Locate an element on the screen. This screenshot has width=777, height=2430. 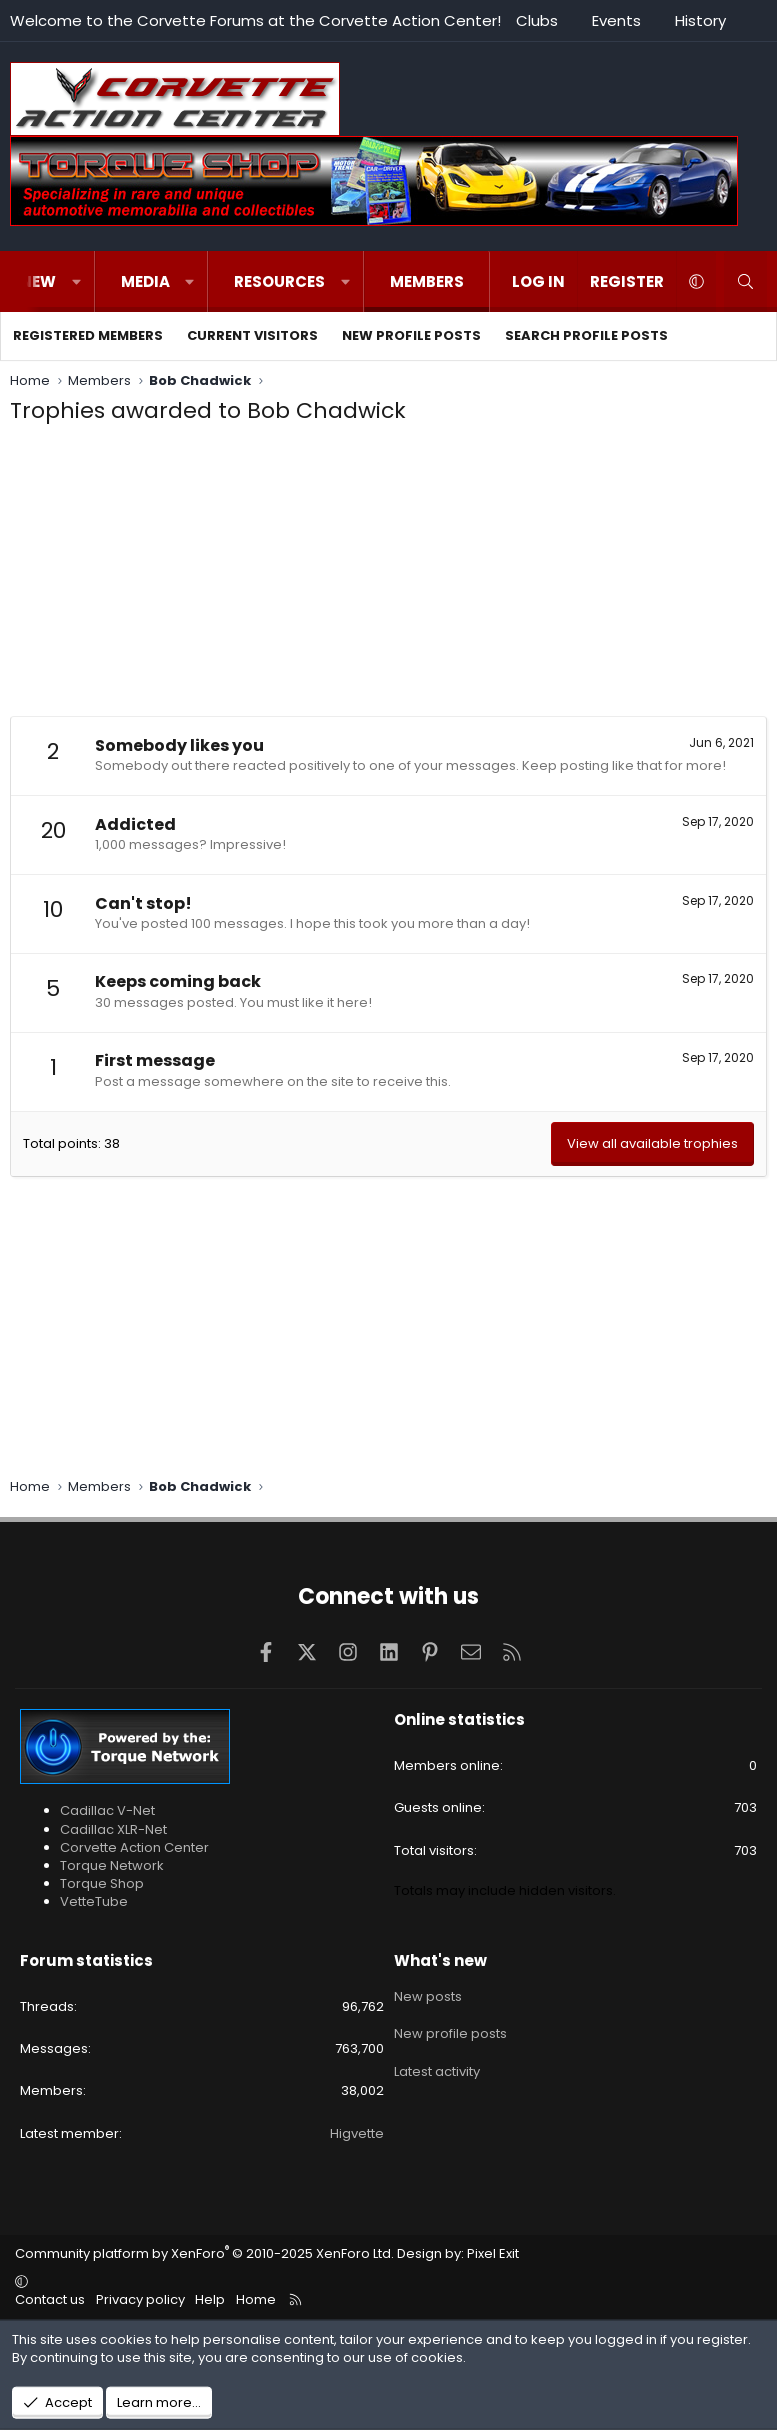
New posts is located at coordinates (428, 1995).